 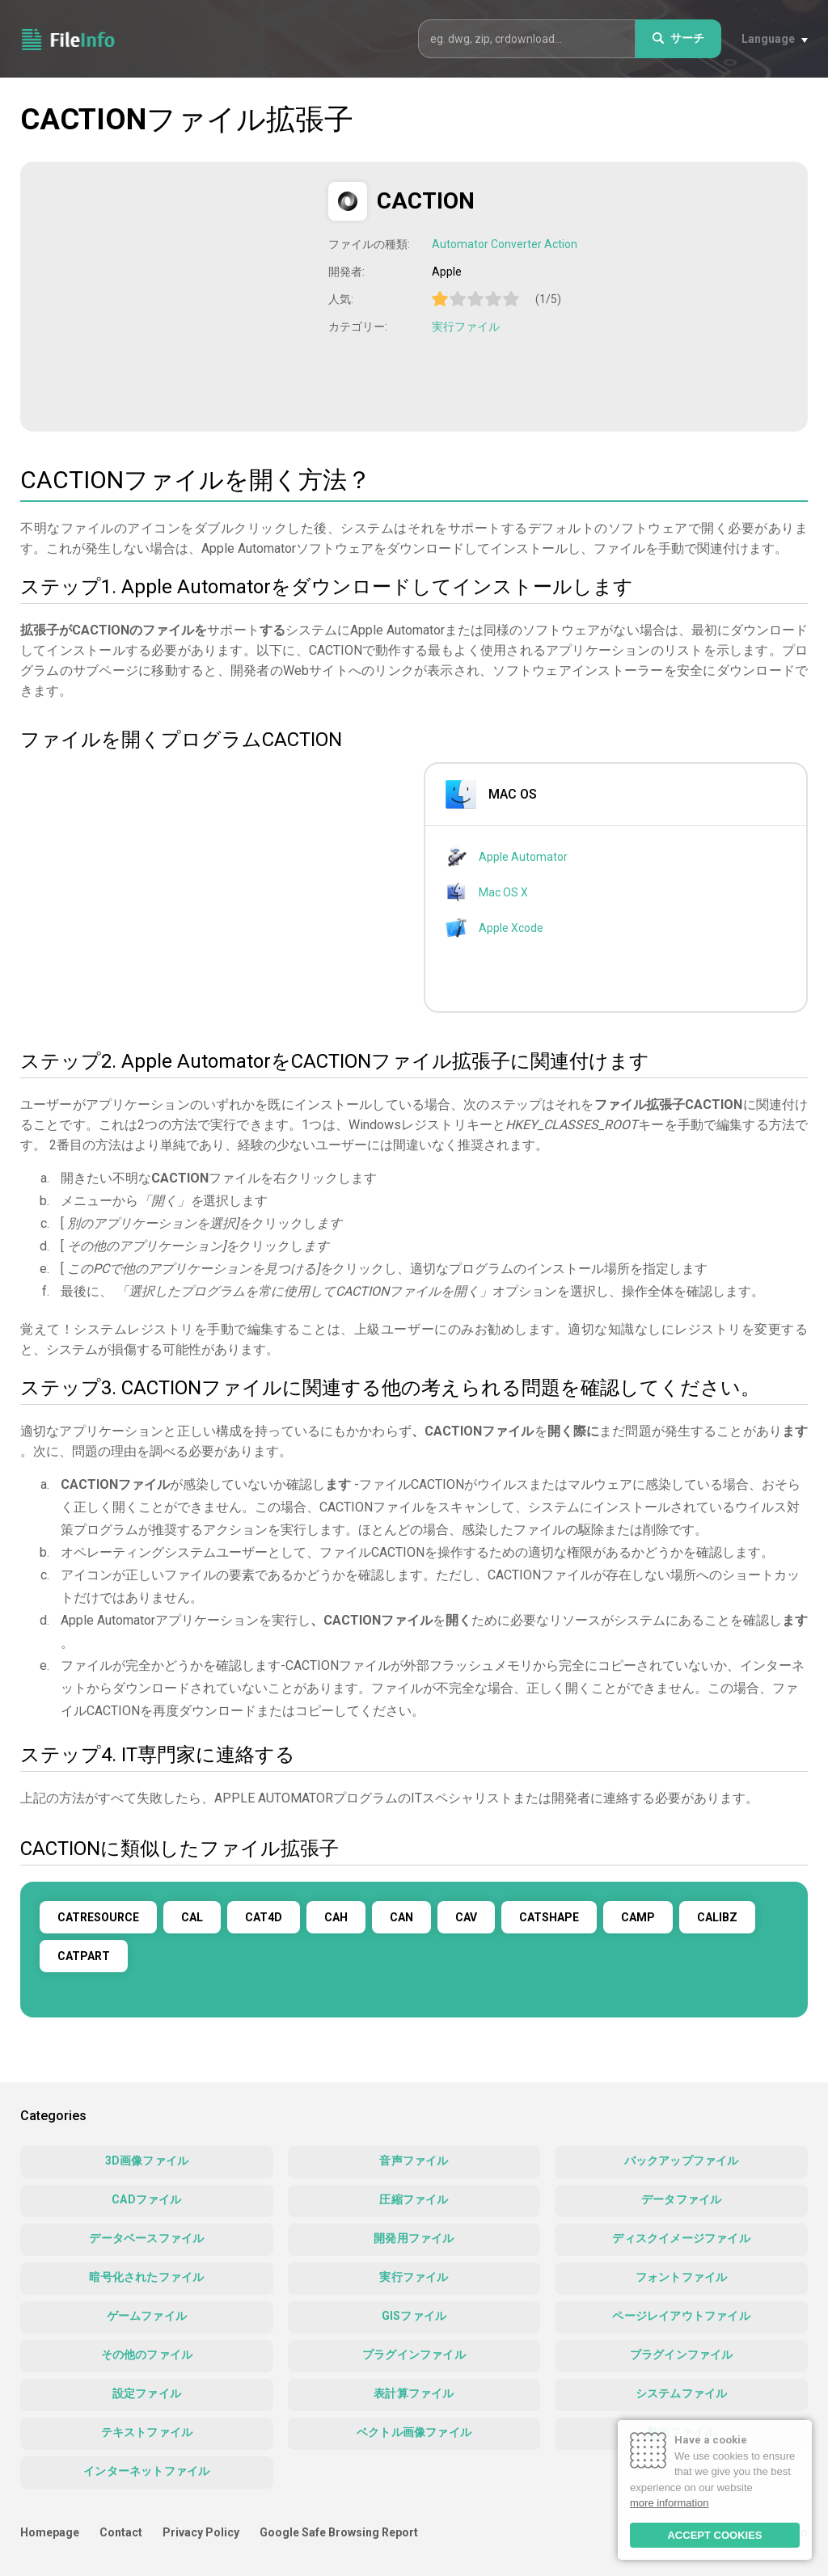 I want to click on 音声ファイル, so click(x=413, y=2160).